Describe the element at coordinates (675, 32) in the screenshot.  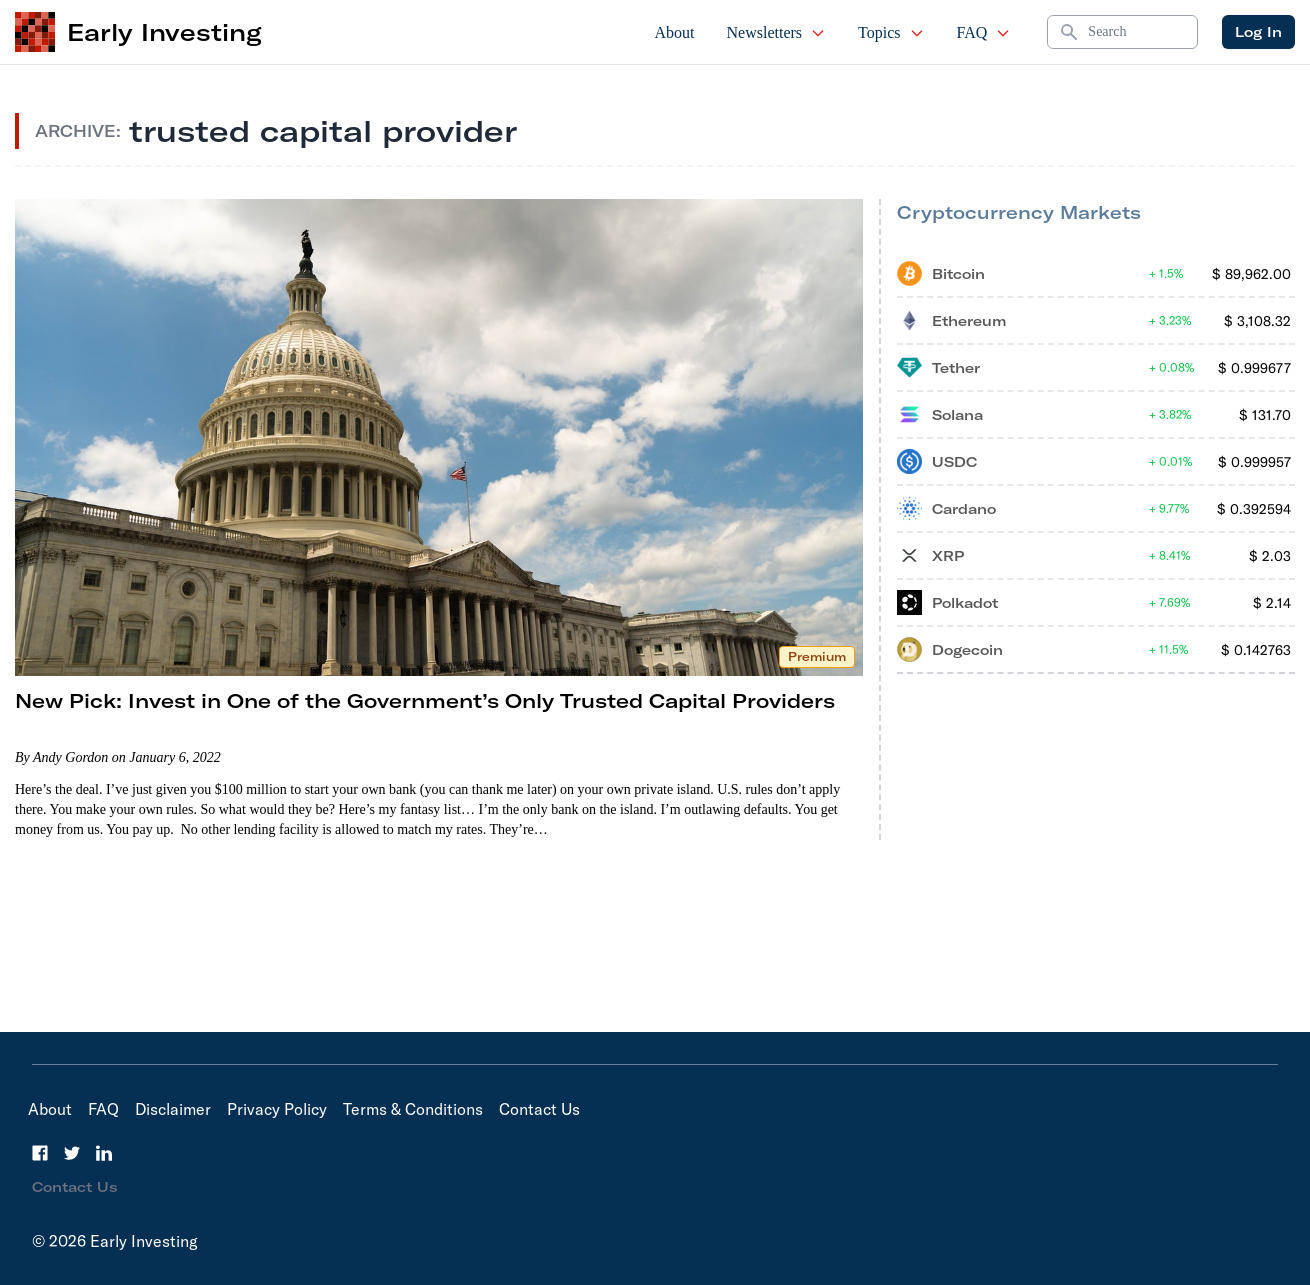
I see `About` at that location.